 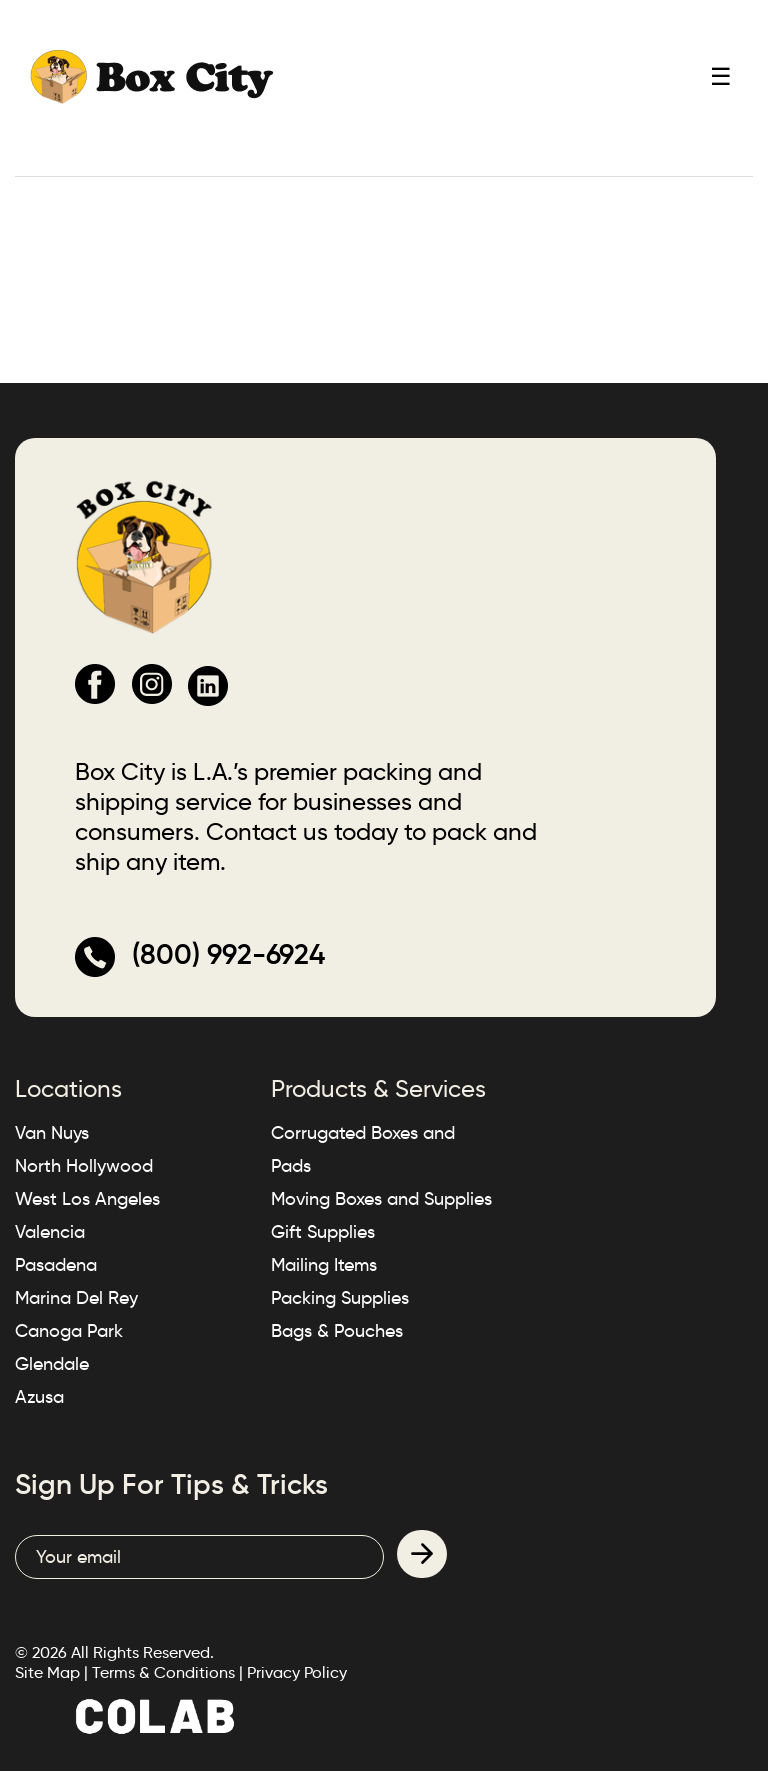 I want to click on Site Map, so click(x=47, y=1672).